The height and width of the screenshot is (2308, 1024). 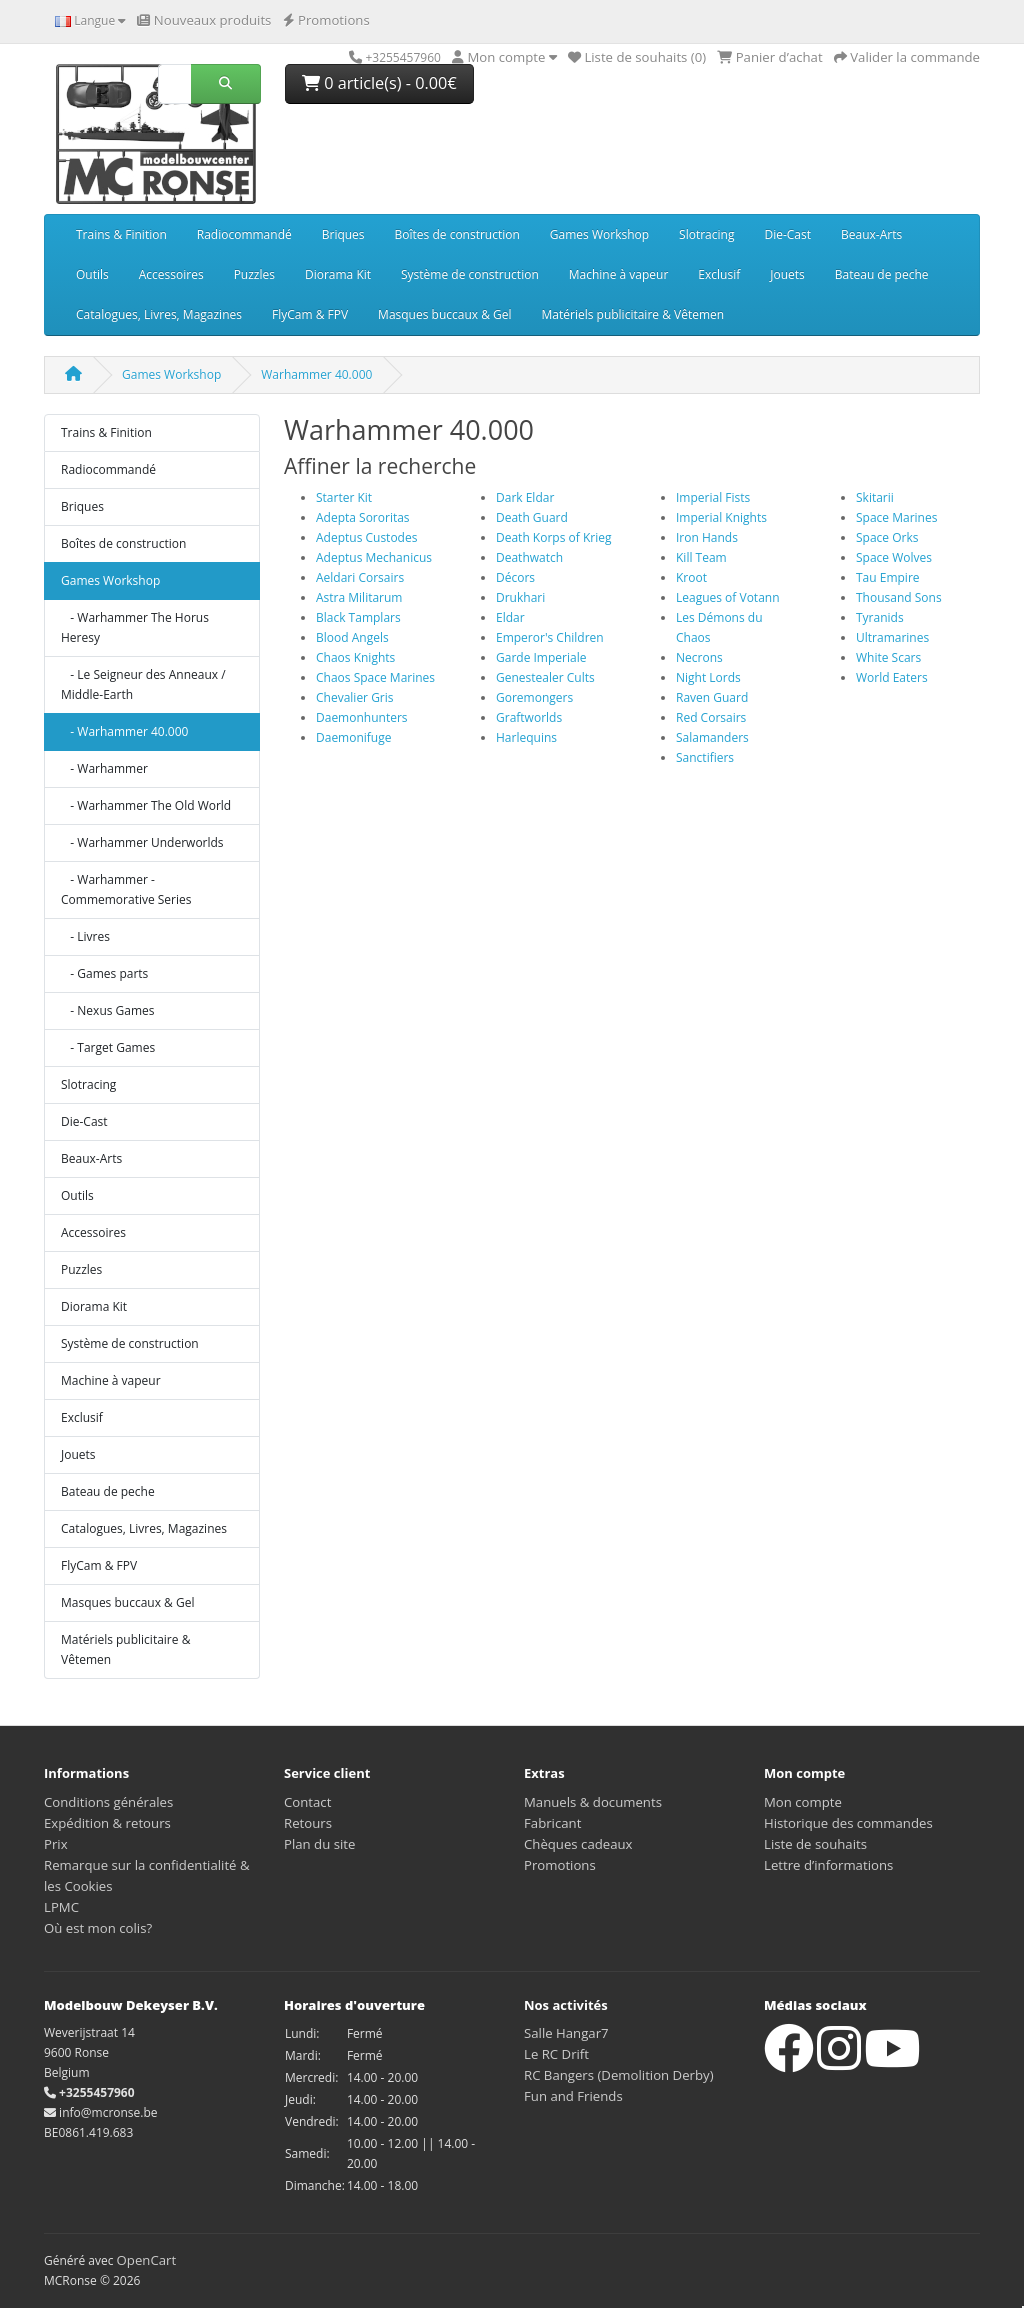 What do you see at coordinates (352, 637) in the screenshot?
I see `Blood Angels` at bounding box center [352, 637].